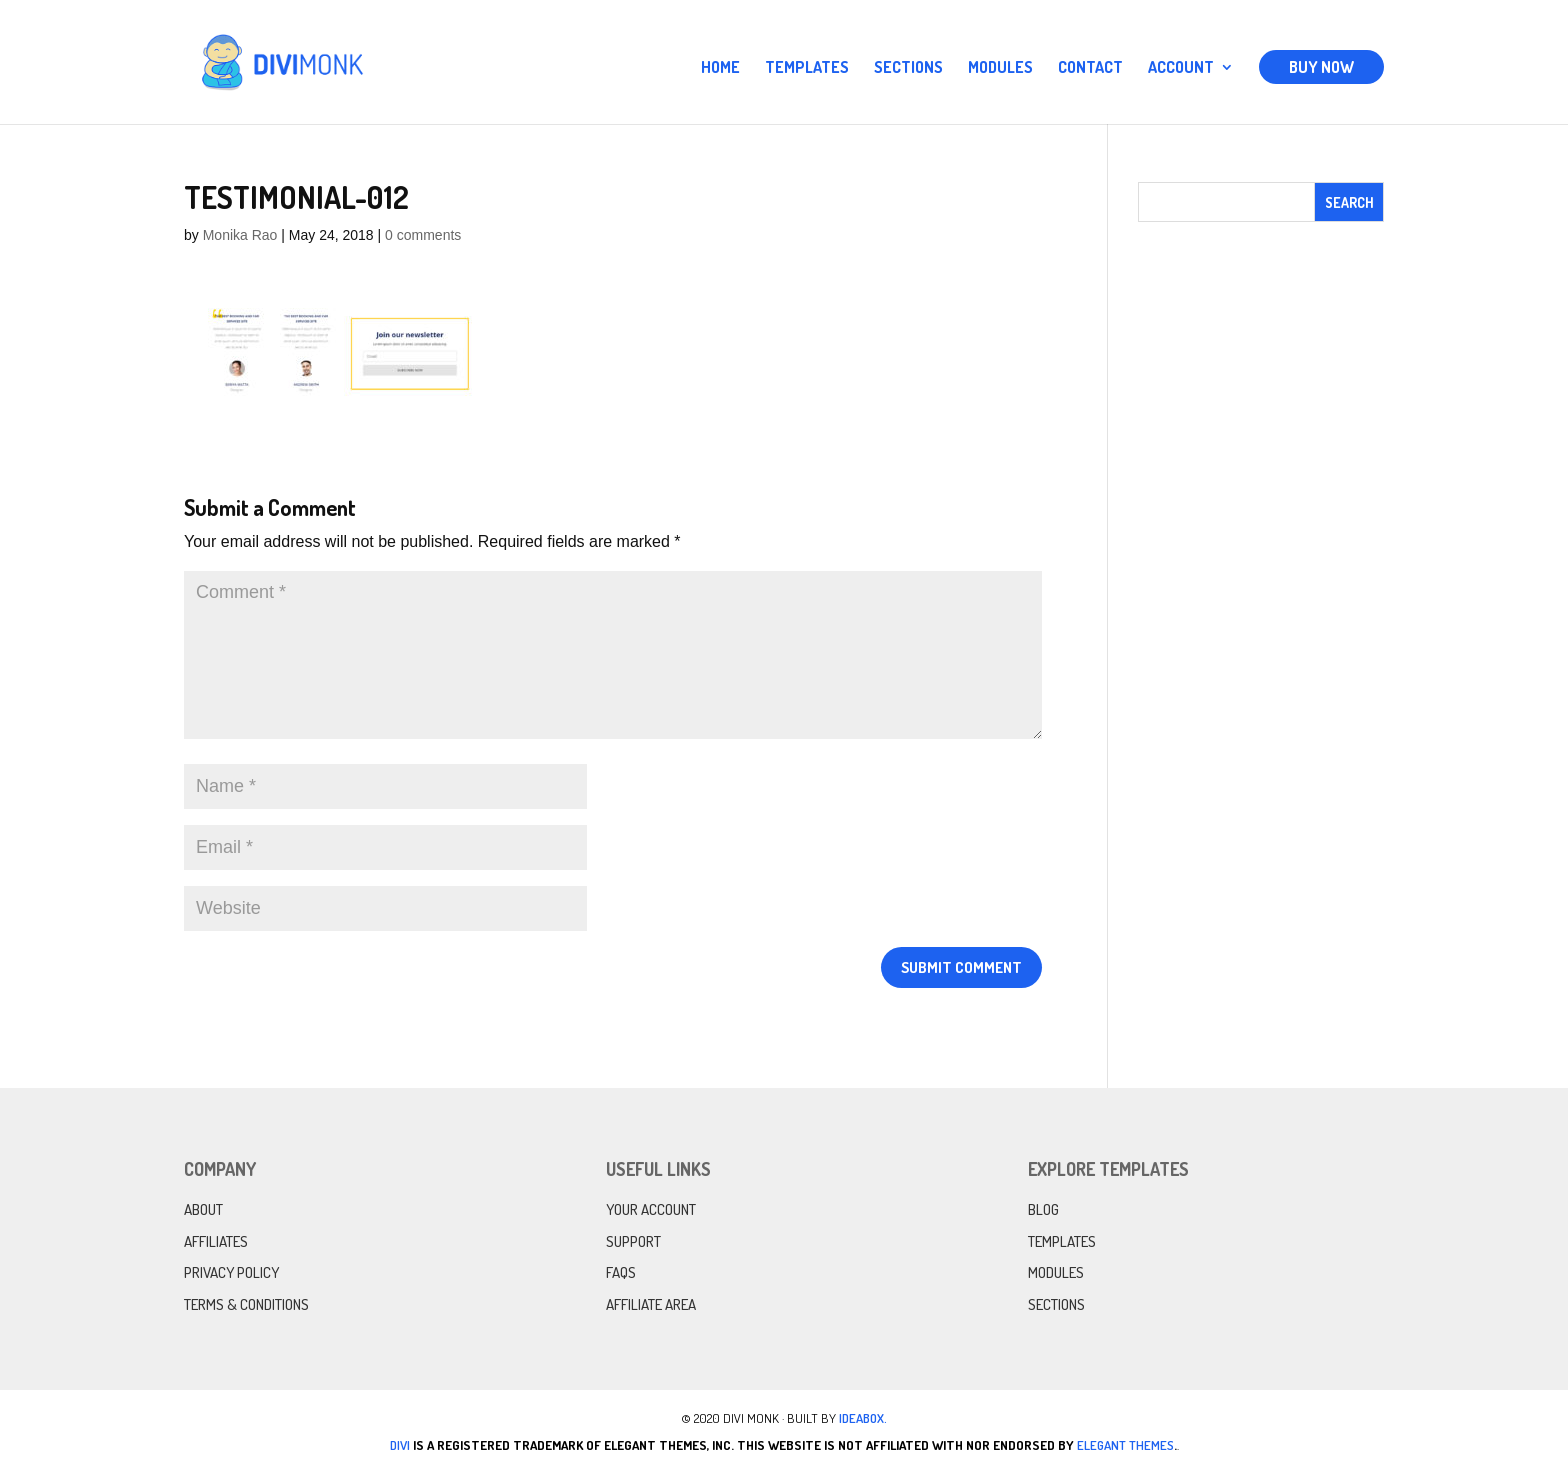 The height and width of the screenshot is (1474, 1568). Describe the element at coordinates (807, 68) in the screenshot. I see `Templates` at that location.